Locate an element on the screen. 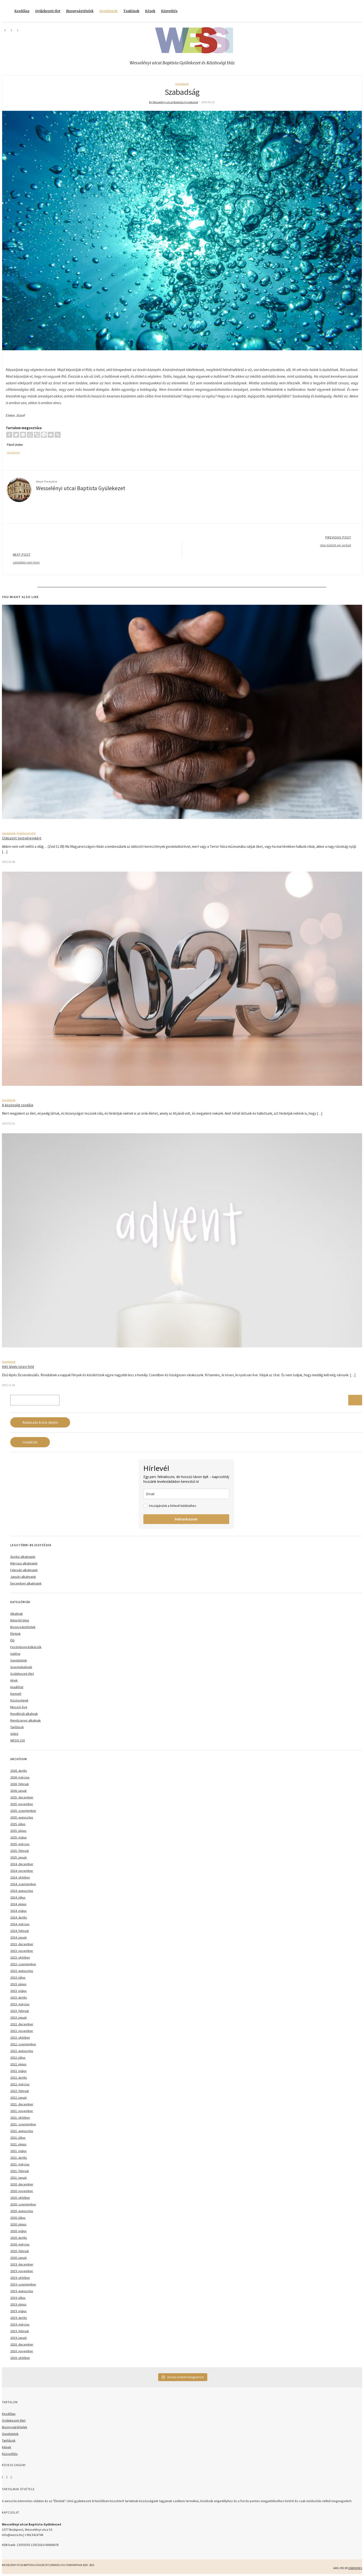  2026. március is located at coordinates (20, 1777).